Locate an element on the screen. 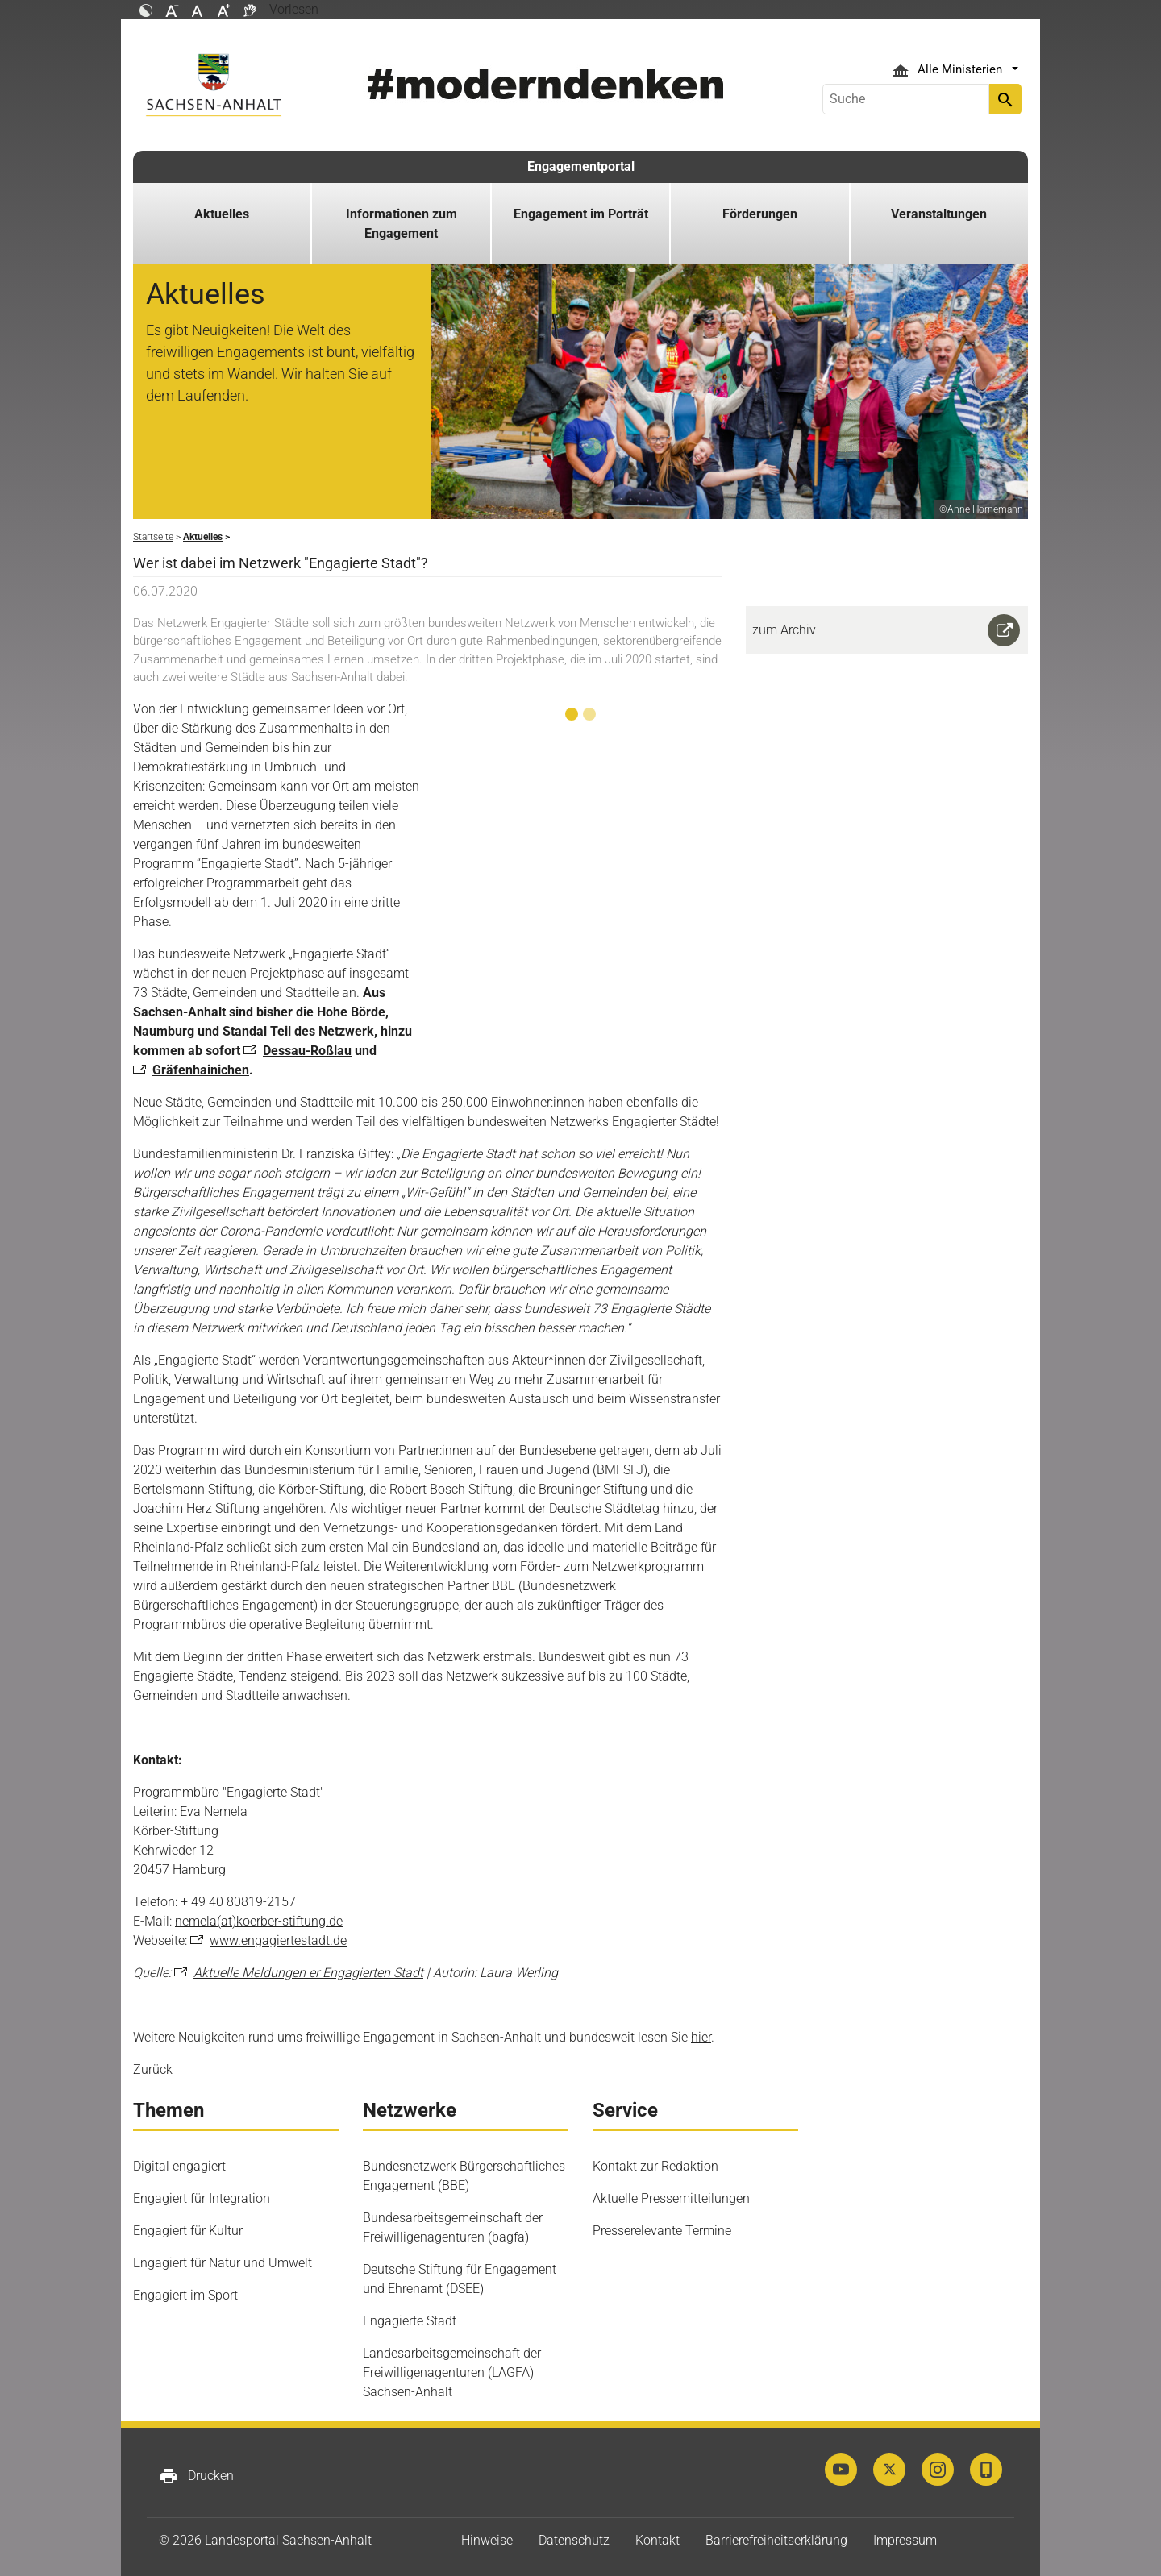 The image size is (1161, 2576). Aktuelle Meldungen er Engagierten Stadt is located at coordinates (308, 1972).